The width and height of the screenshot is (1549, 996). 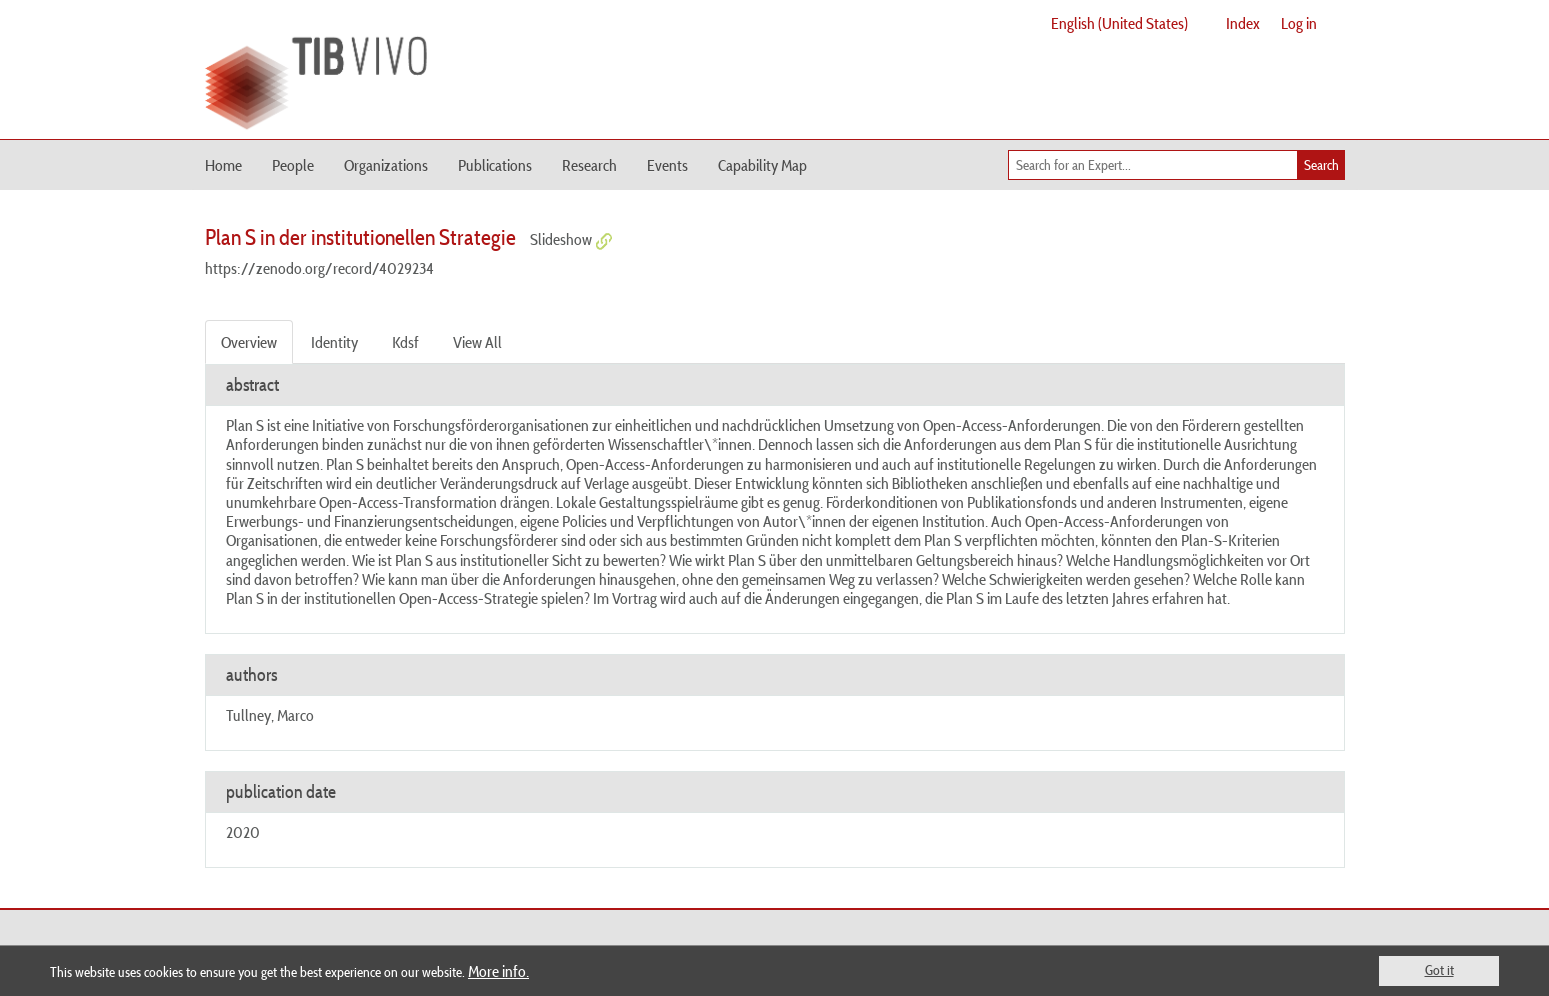 I want to click on Publications, so click(x=495, y=165).